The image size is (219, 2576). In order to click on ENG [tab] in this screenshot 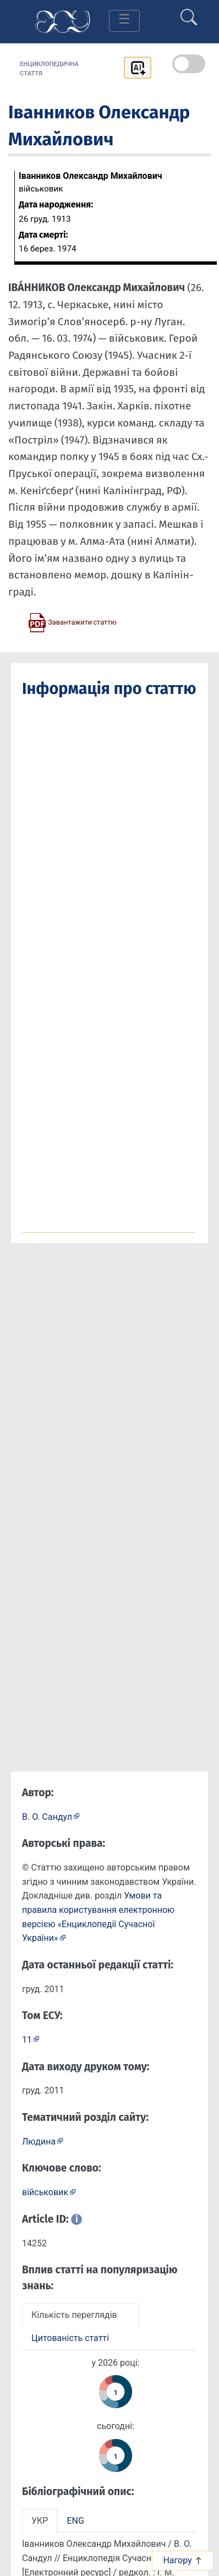, I will do `click(75, 2520)`.